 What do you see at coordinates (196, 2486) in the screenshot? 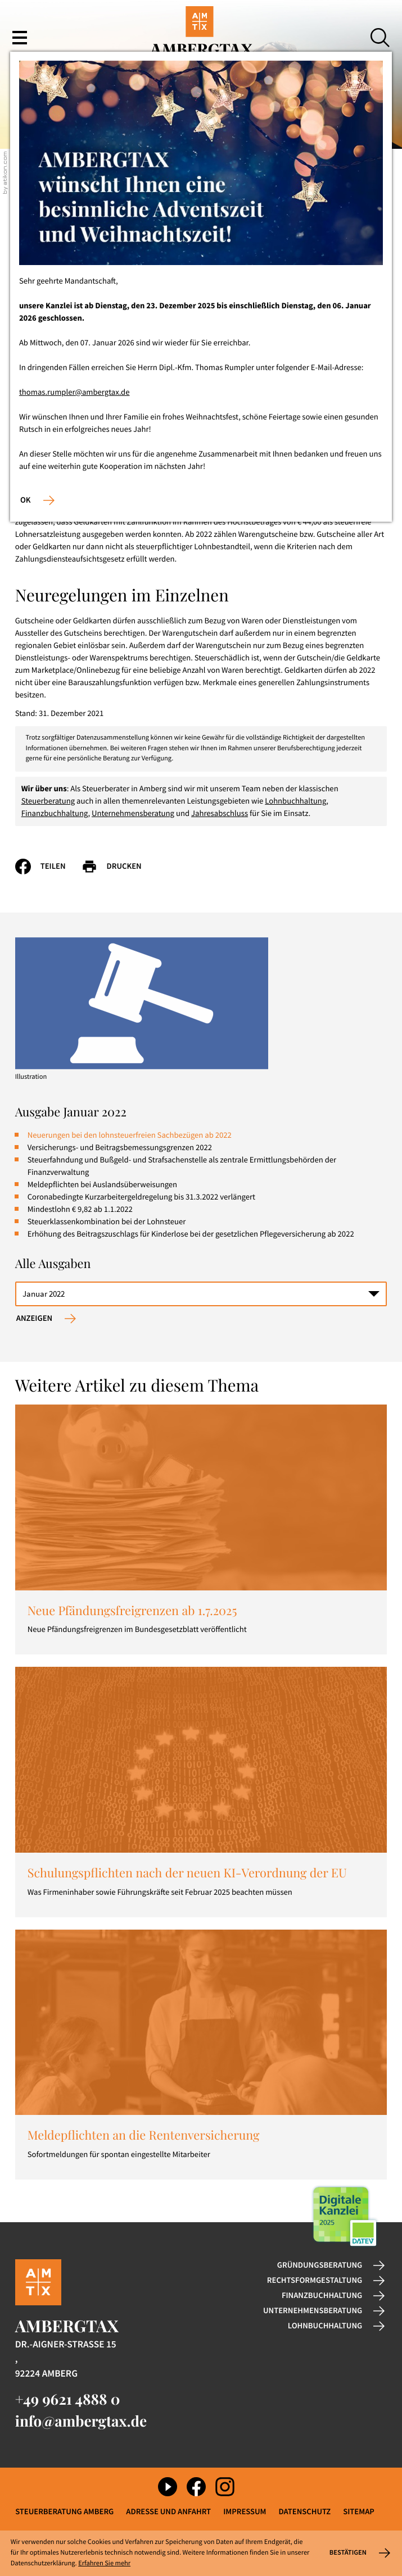
I see `[Werden Sie Fan auf Facebook!]` at bounding box center [196, 2486].